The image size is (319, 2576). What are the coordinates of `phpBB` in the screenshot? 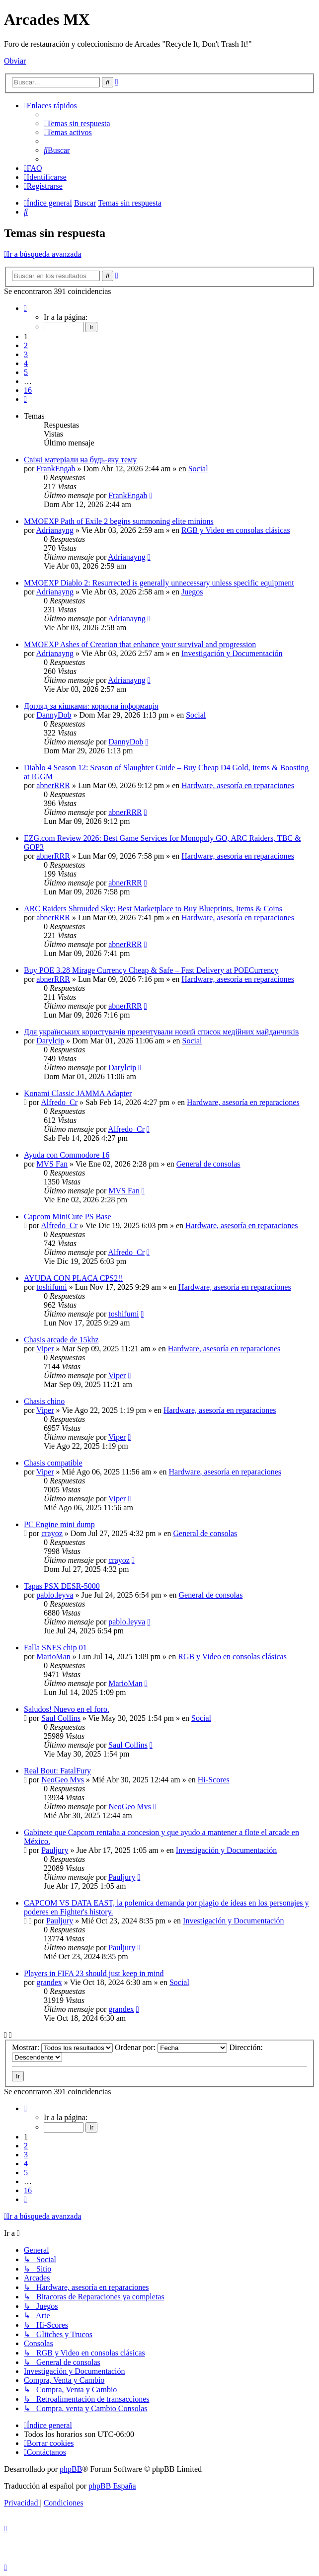 It's located at (71, 2469).